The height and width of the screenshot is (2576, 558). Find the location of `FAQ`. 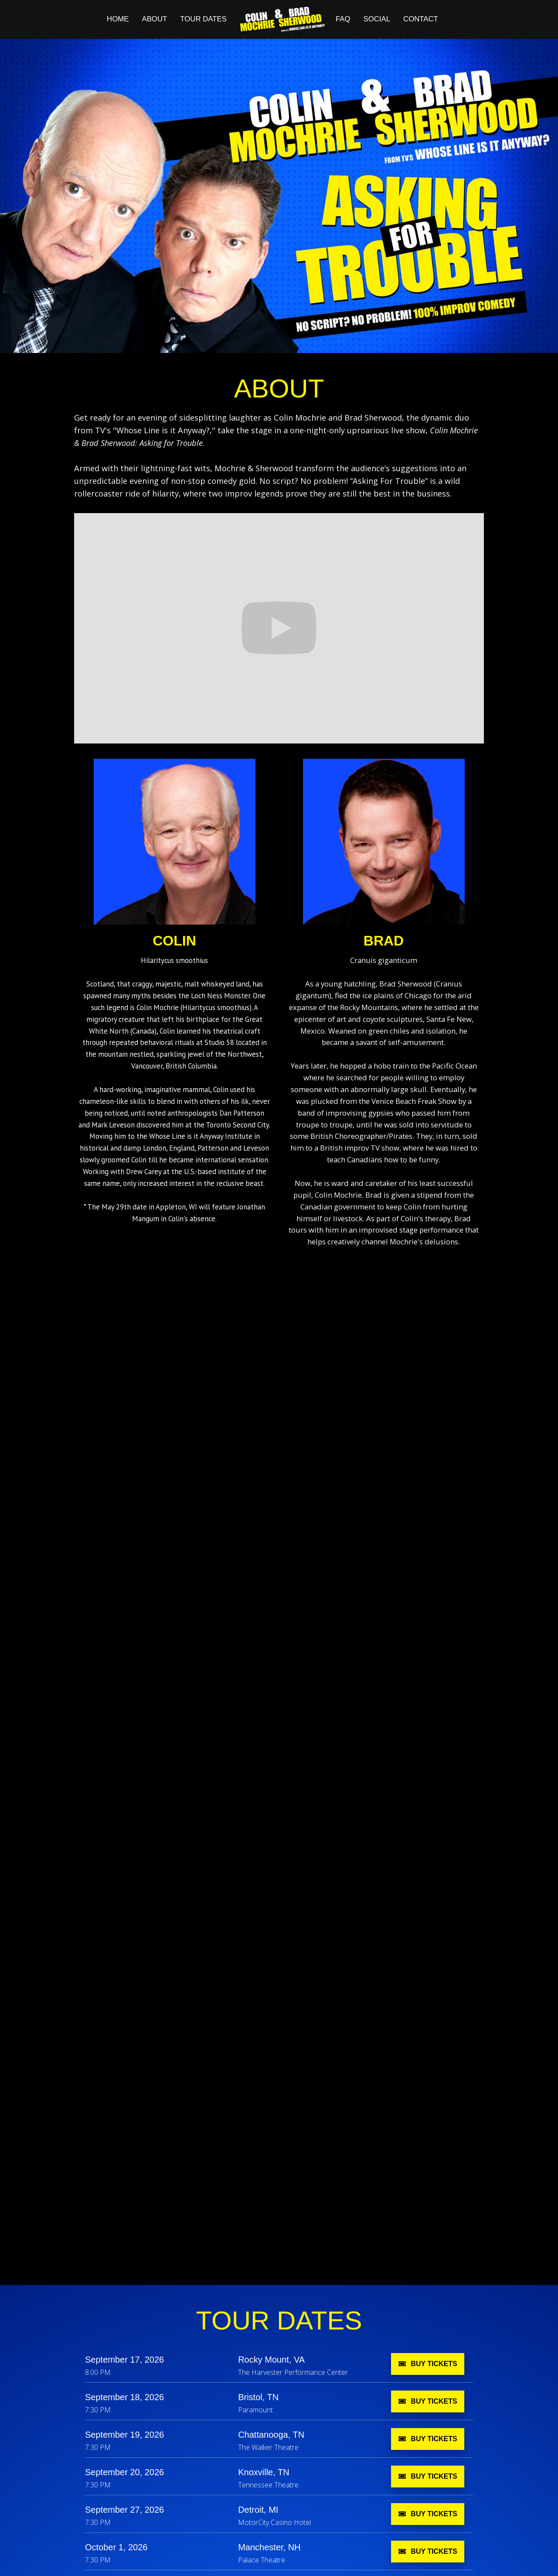

FAQ is located at coordinates (343, 19).